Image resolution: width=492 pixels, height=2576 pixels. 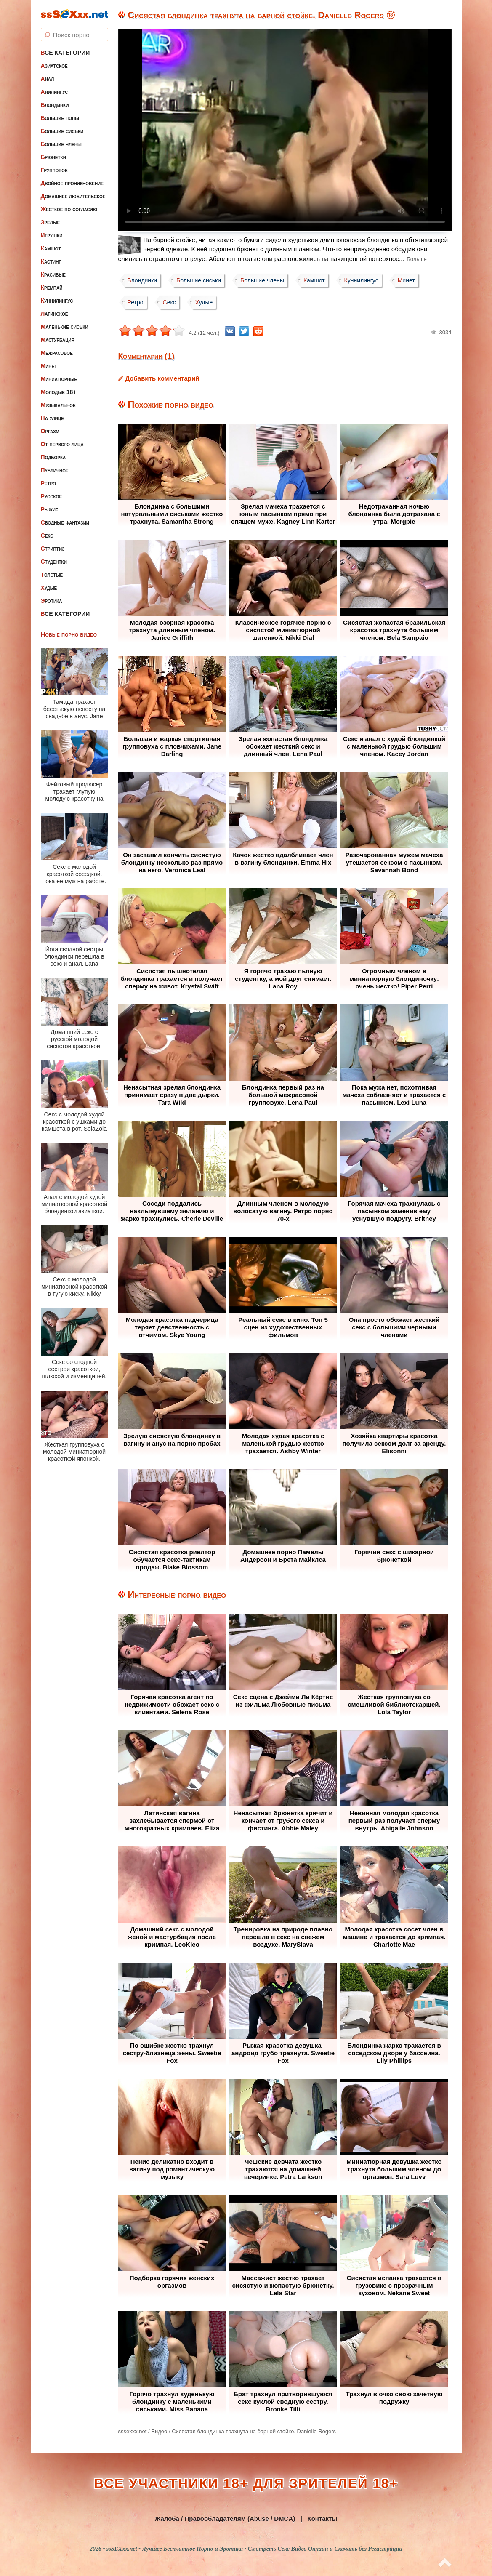 I want to click on Толстые, so click(x=52, y=574).